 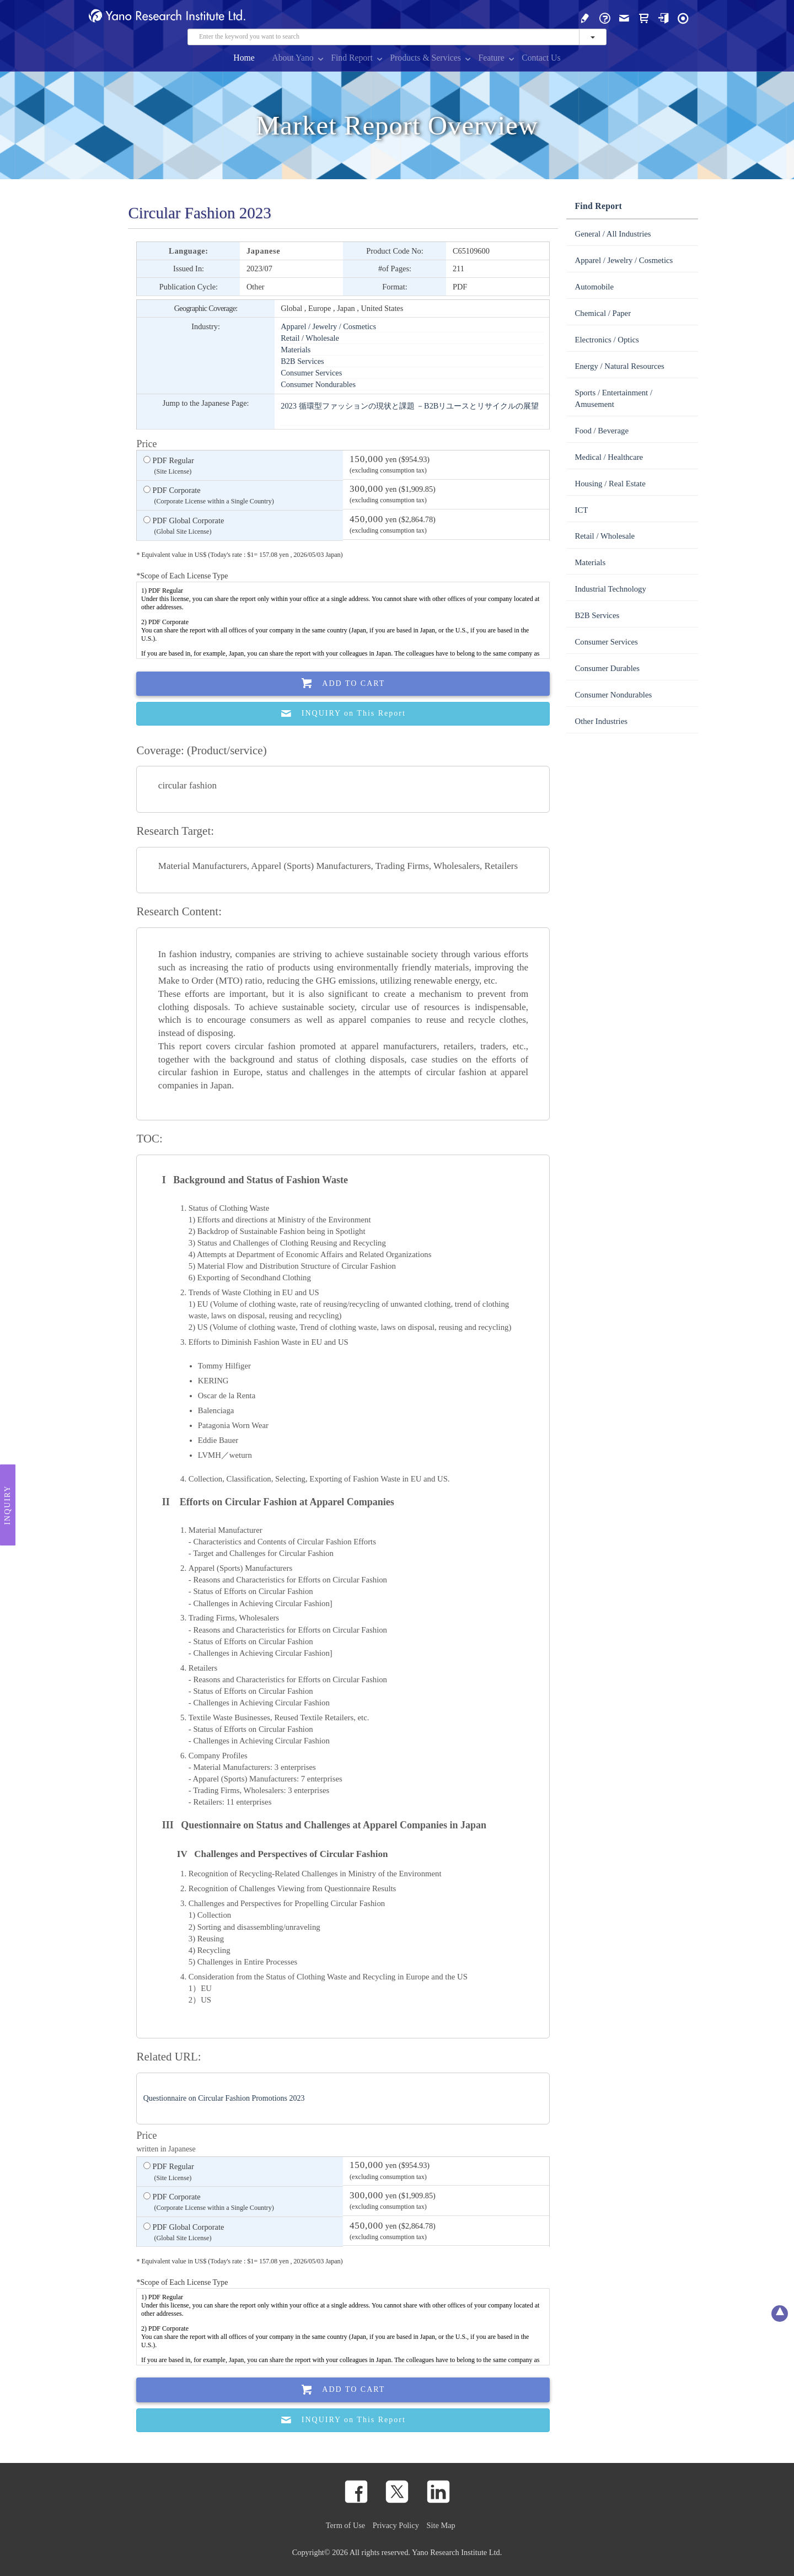 What do you see at coordinates (607, 339) in the screenshot?
I see `Electronics / Optics` at bounding box center [607, 339].